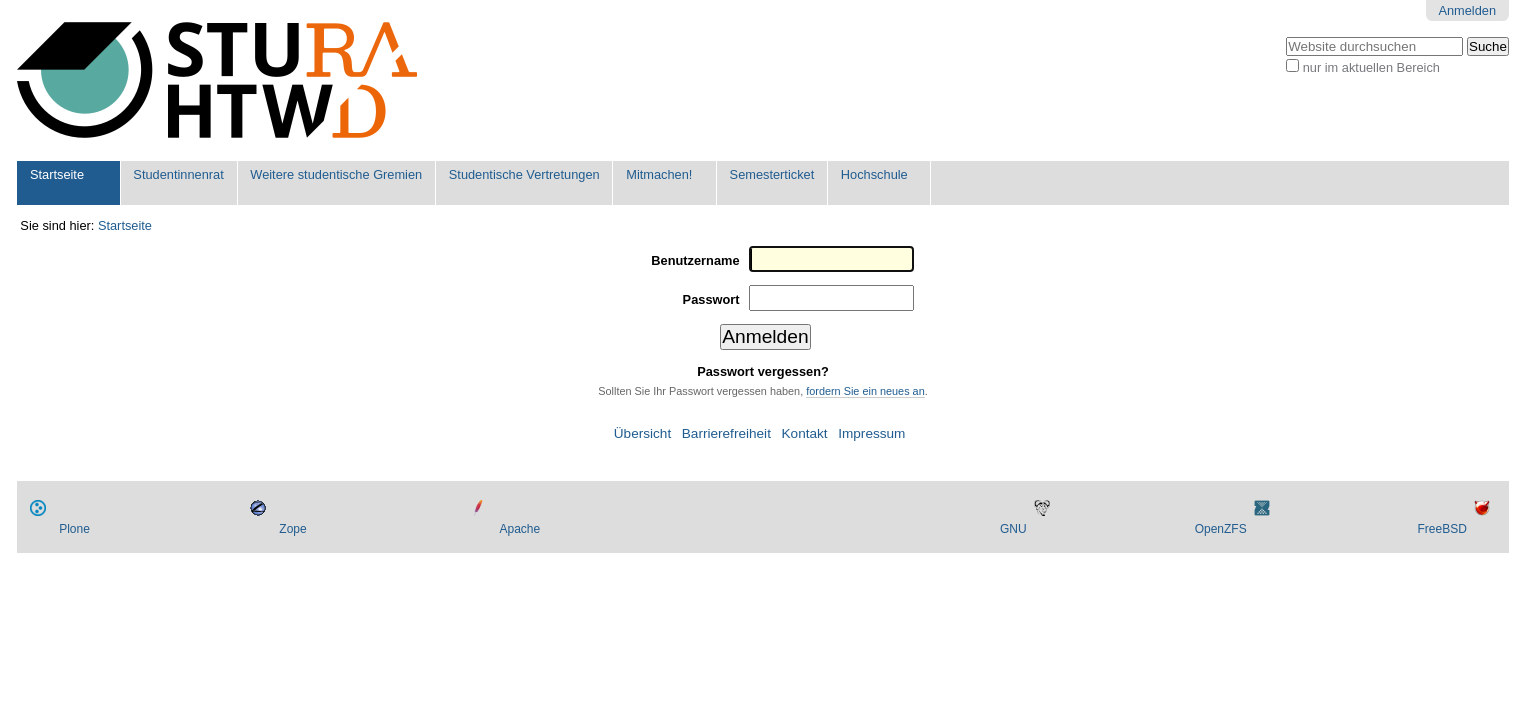 Image resolution: width=1526 pixels, height=720 pixels. Describe the element at coordinates (57, 174) in the screenshot. I see `Startseite` at that location.